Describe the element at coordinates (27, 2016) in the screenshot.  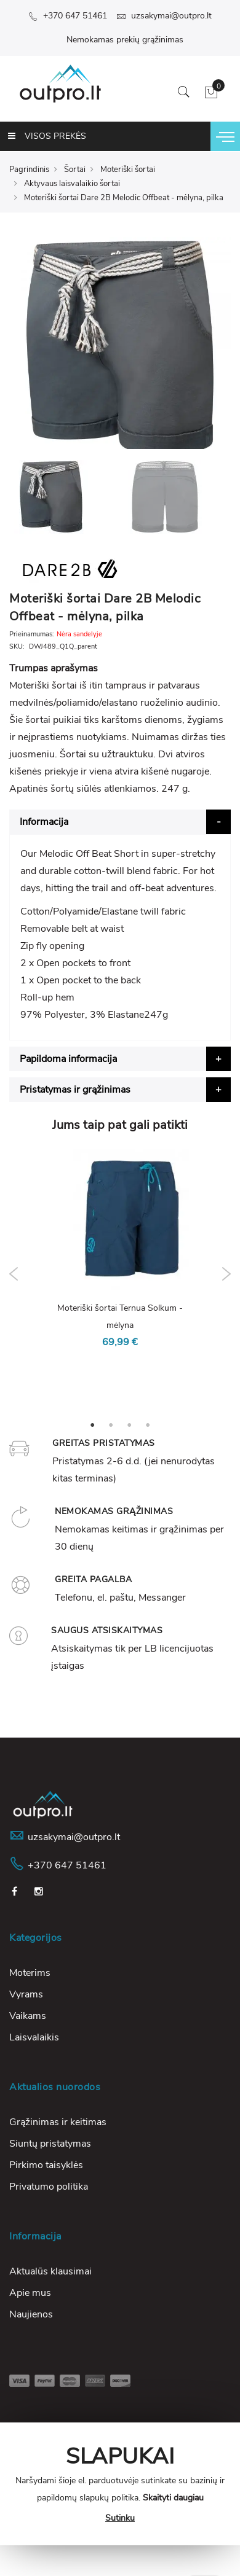
I see `Vaikams` at that location.